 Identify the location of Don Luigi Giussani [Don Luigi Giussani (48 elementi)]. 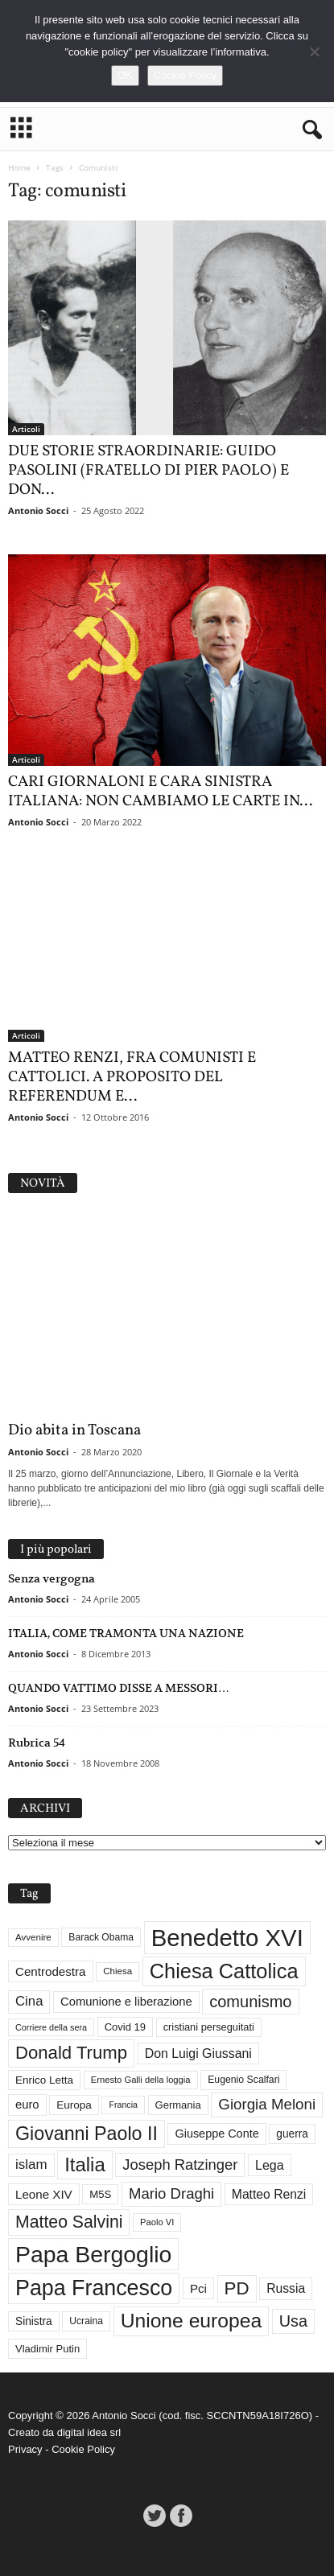
(198, 2053).